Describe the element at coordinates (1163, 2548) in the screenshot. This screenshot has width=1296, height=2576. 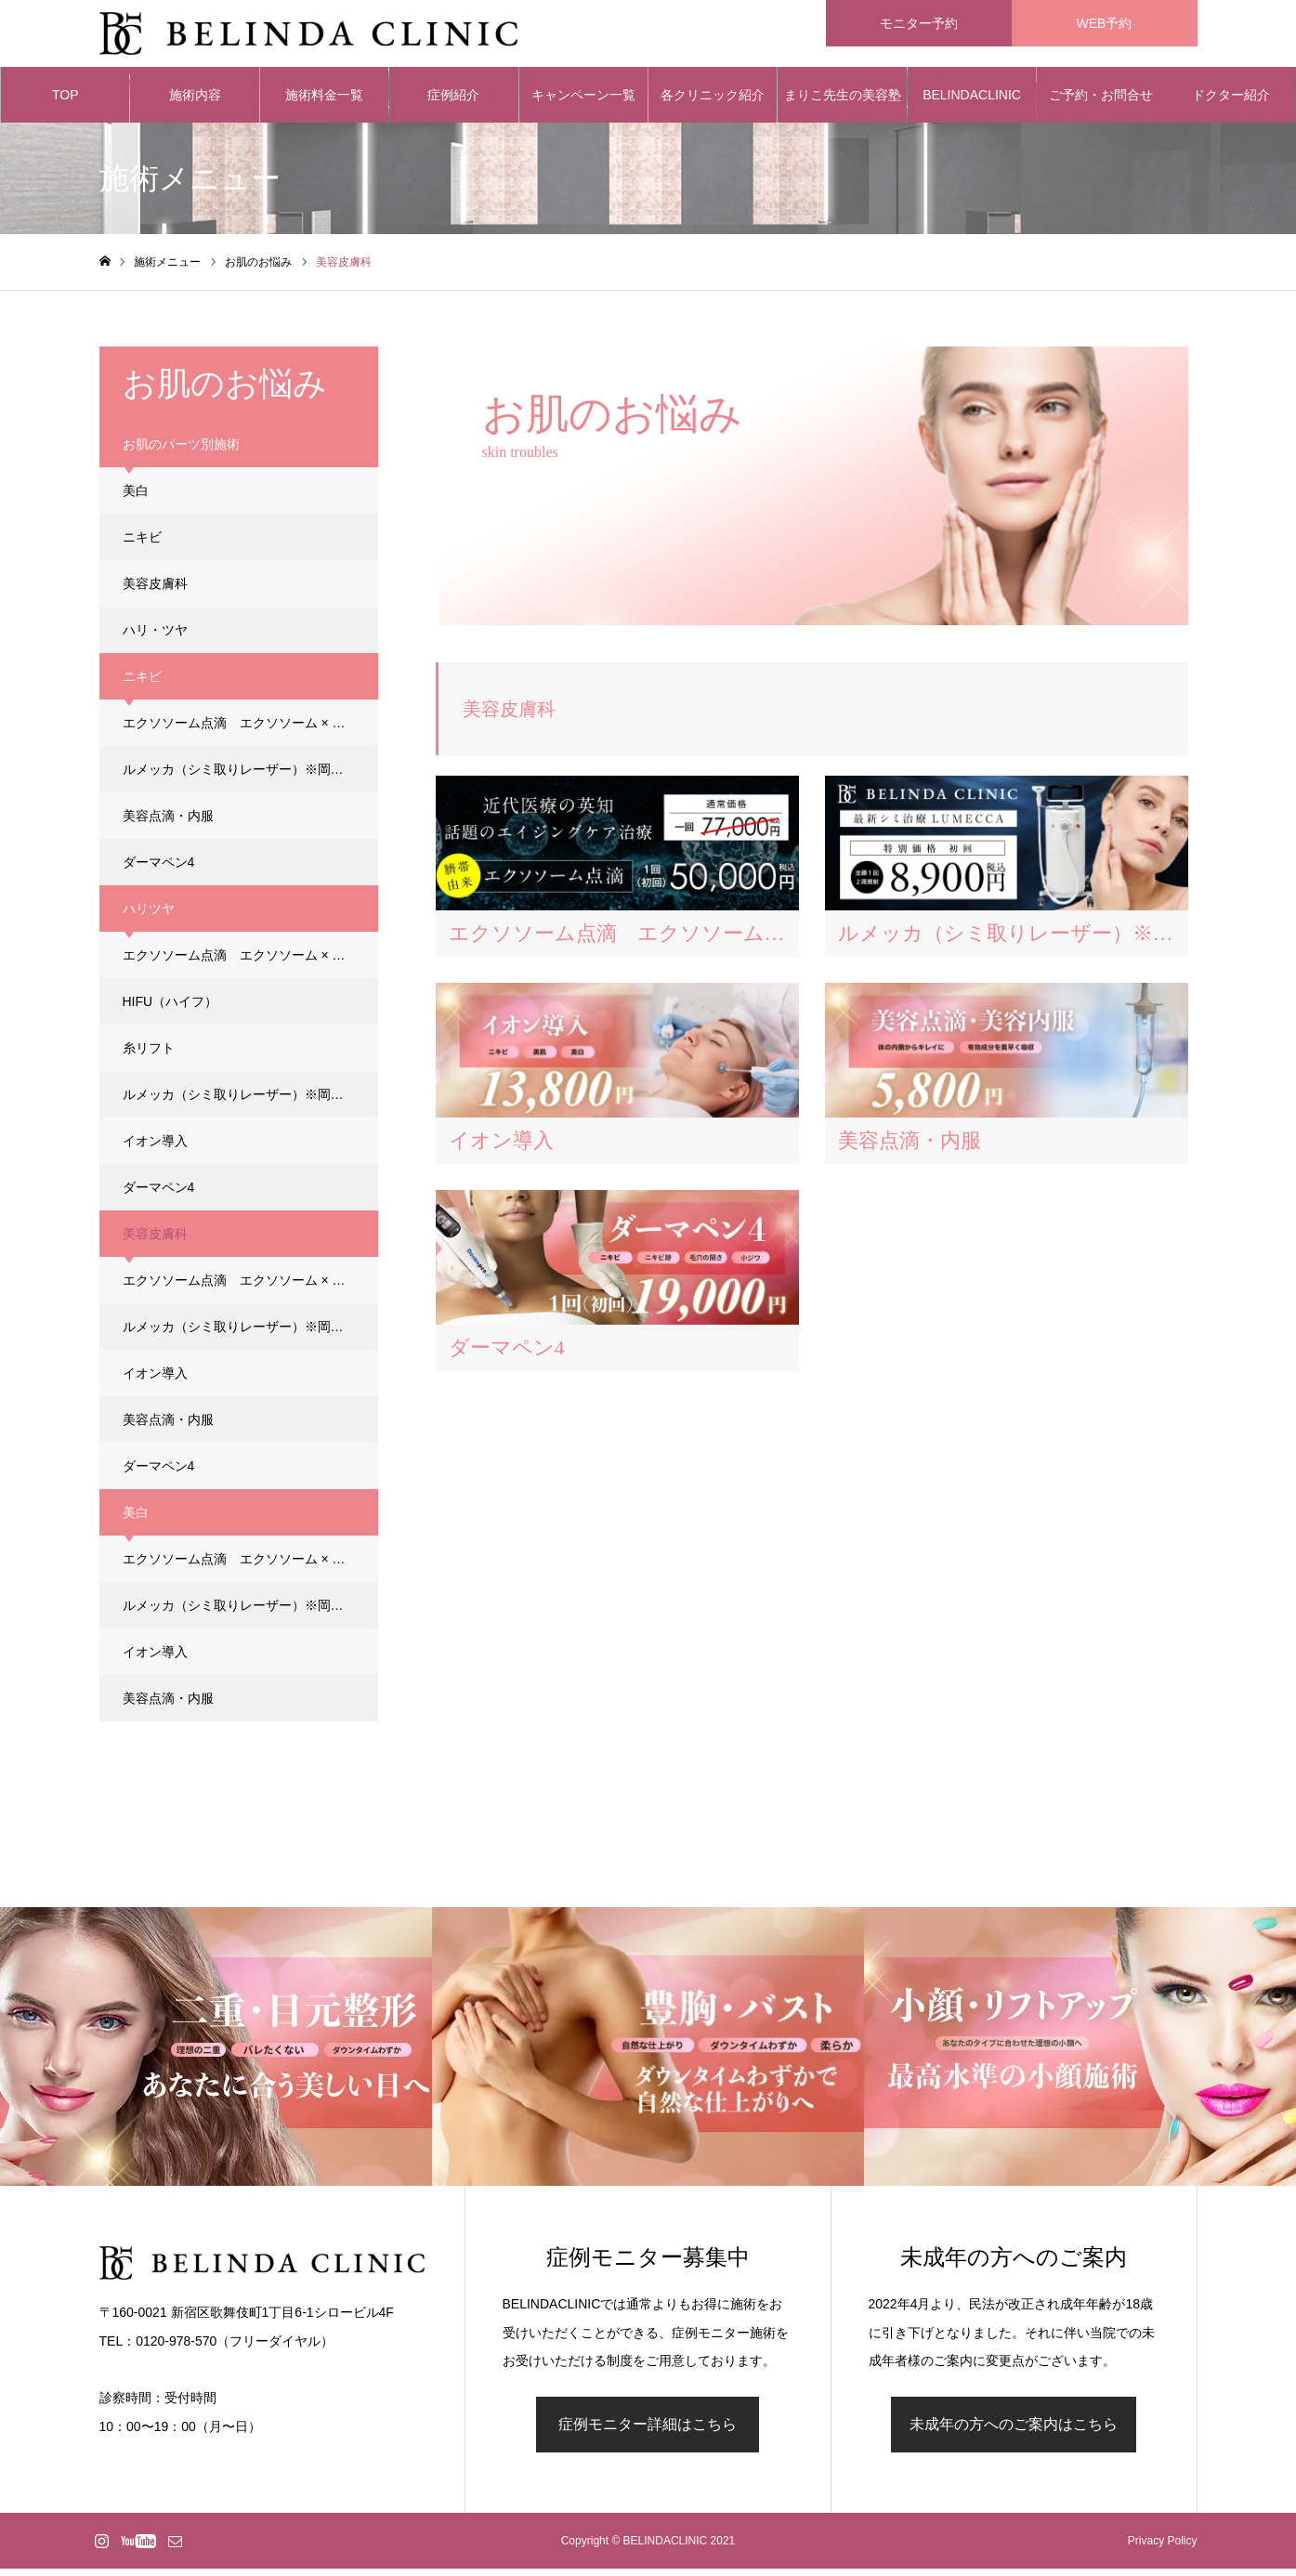
I see `Privacy Policy` at that location.